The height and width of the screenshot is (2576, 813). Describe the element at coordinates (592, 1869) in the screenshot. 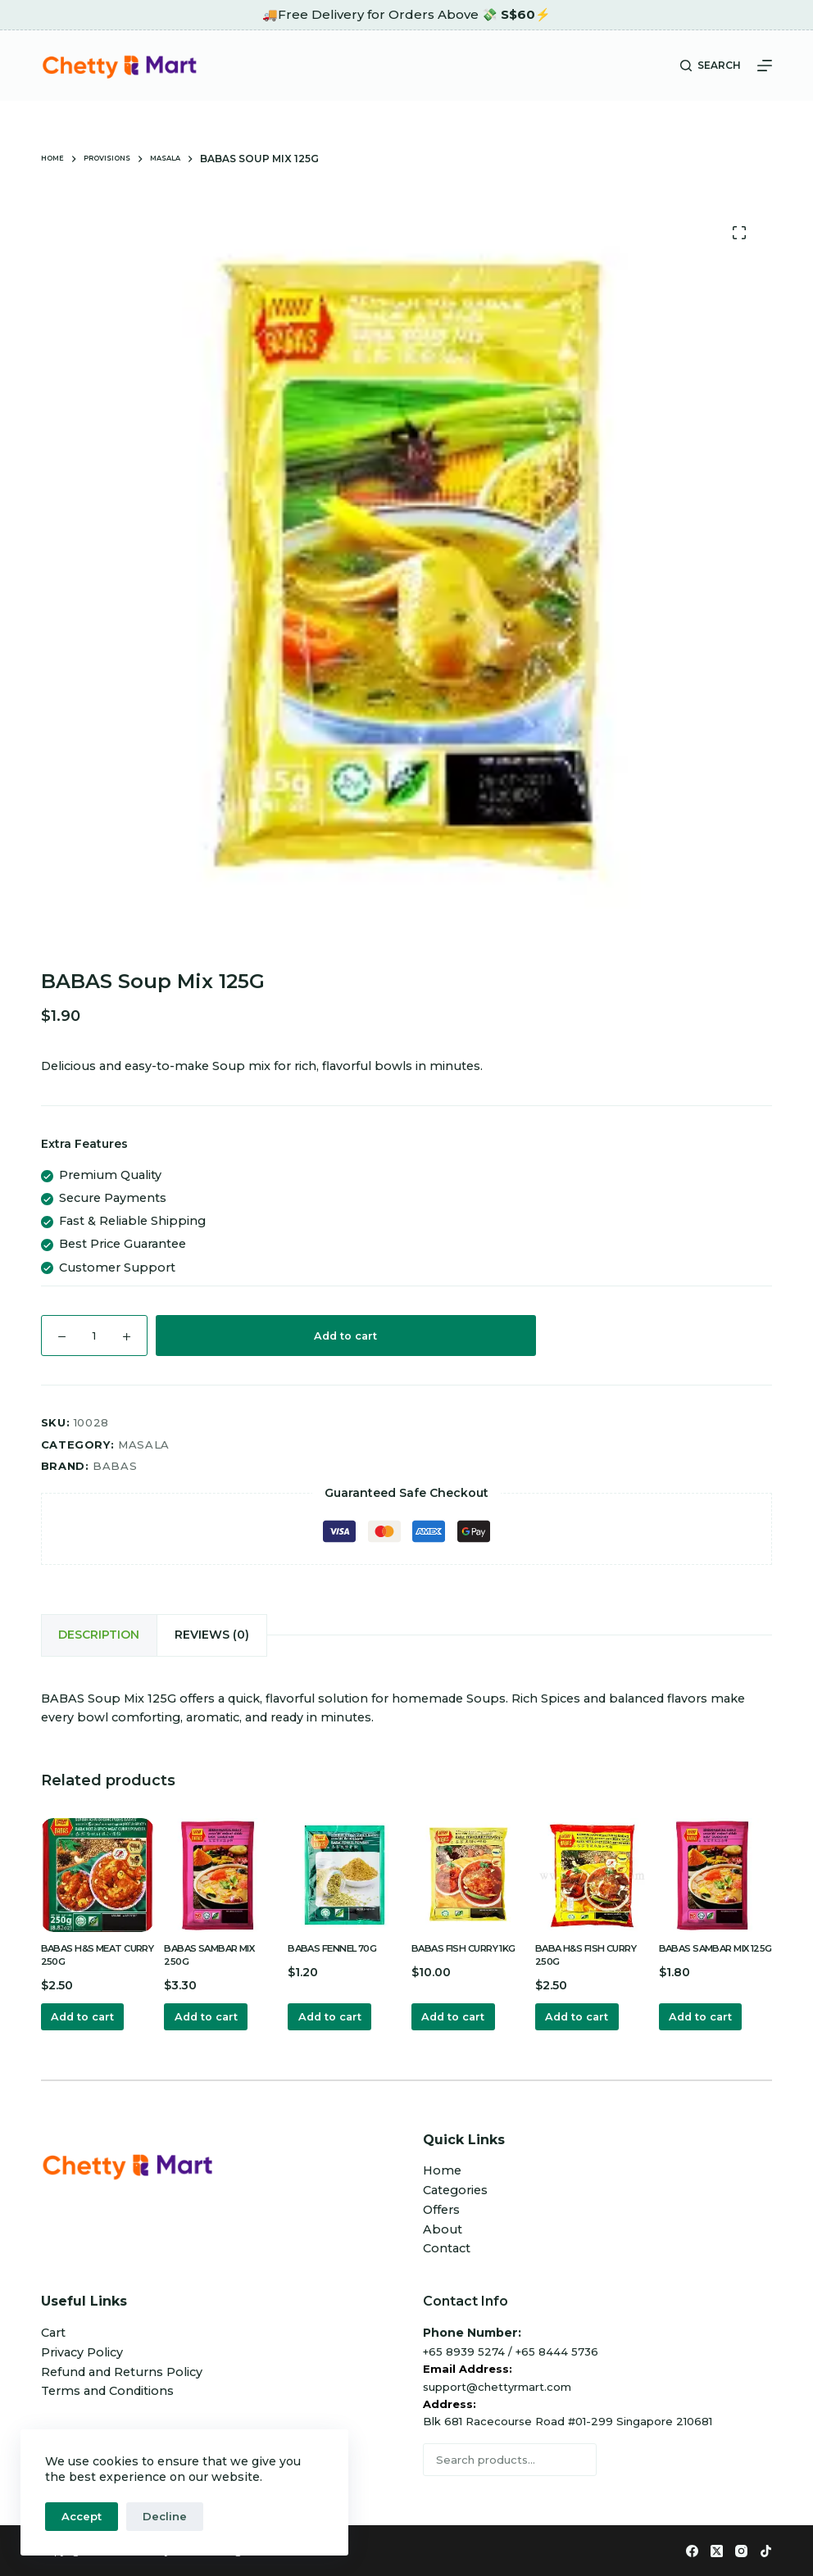

I see `[BABA H&S FISH CURRY 250G]` at that location.